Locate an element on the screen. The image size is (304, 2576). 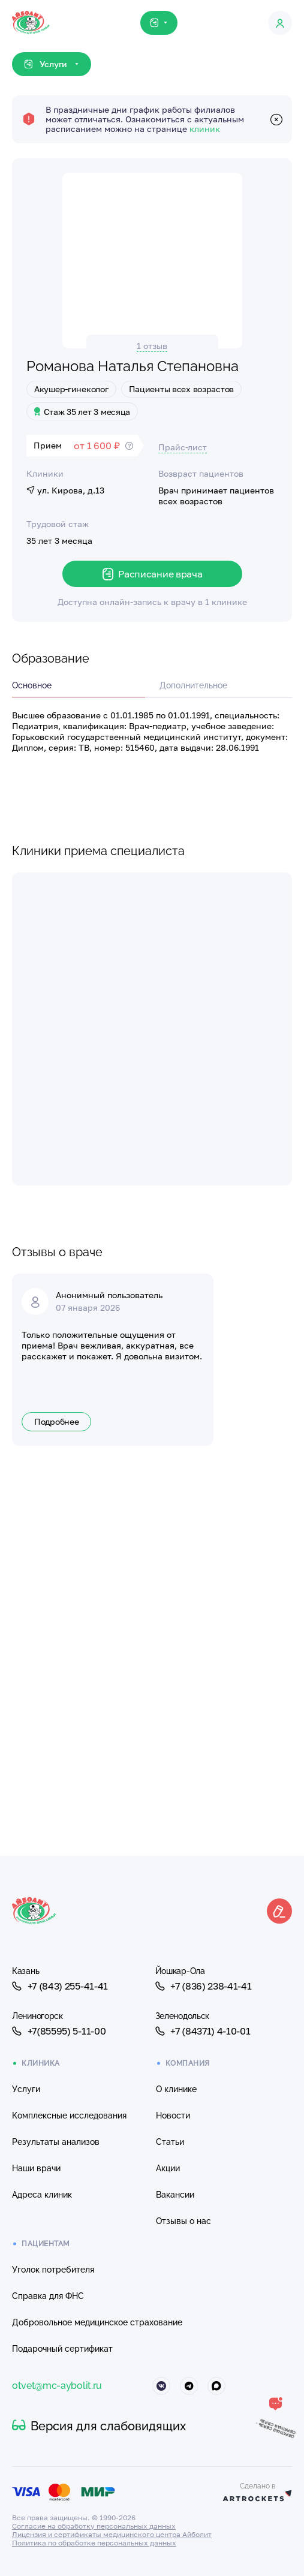
клиник is located at coordinates (204, 129).